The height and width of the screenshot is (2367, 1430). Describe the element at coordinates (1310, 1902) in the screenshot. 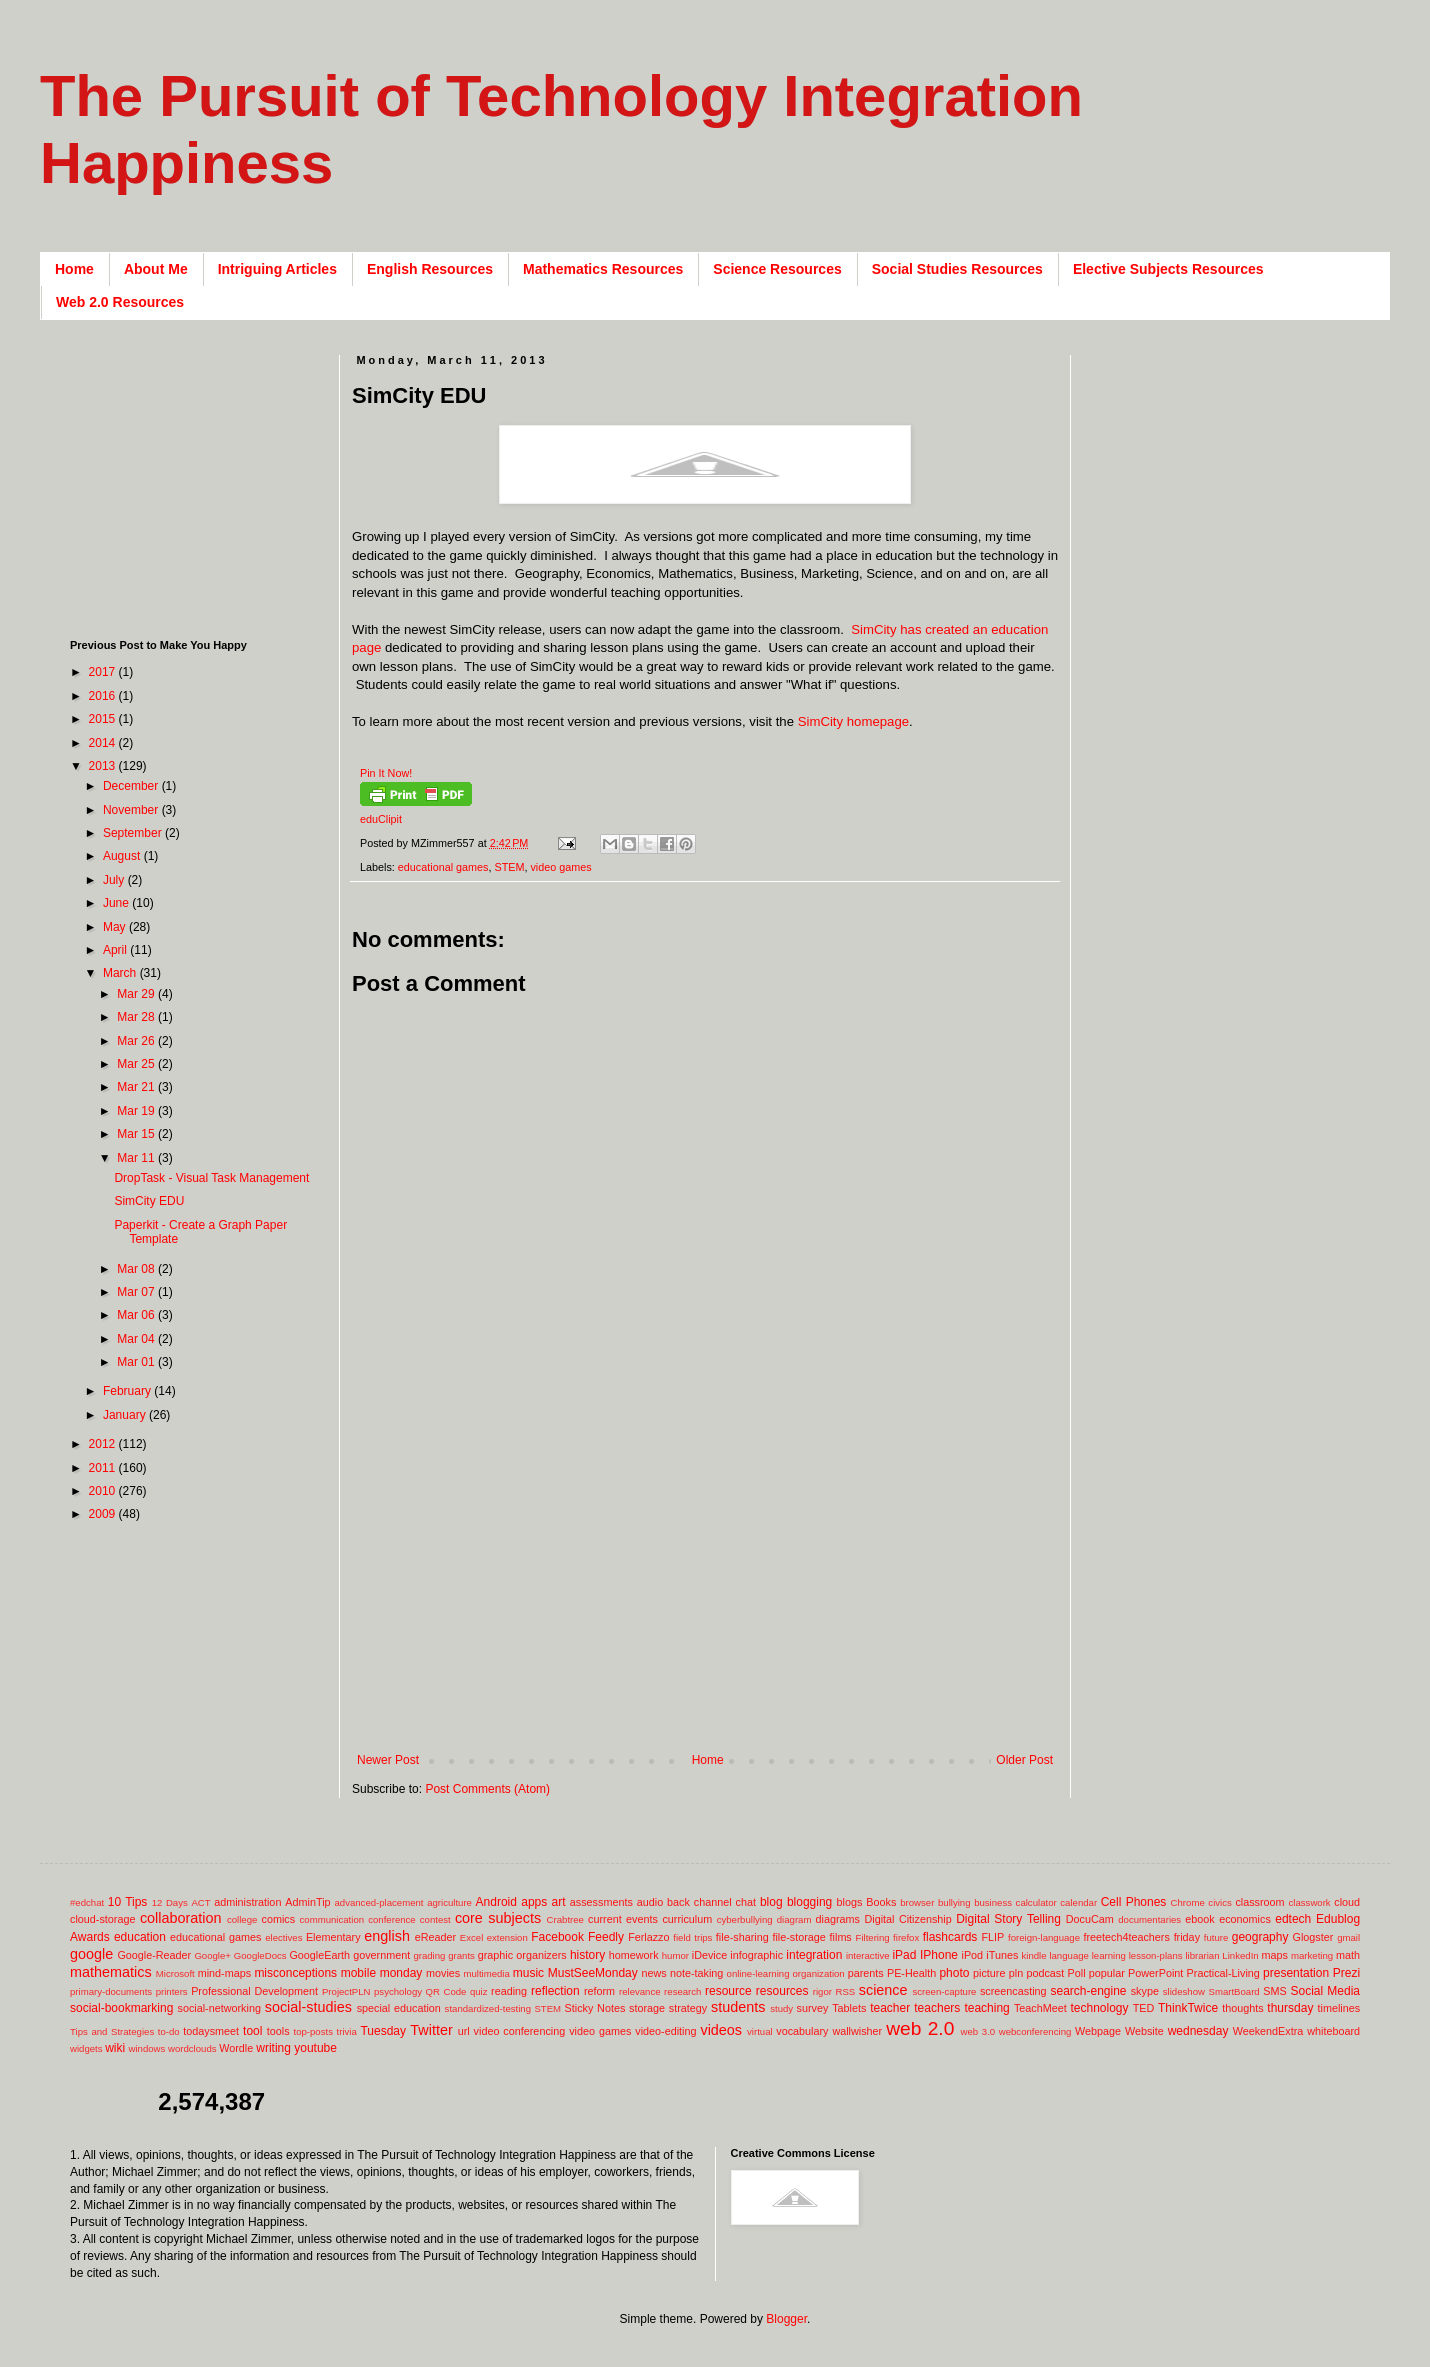

I see `classwork` at that location.